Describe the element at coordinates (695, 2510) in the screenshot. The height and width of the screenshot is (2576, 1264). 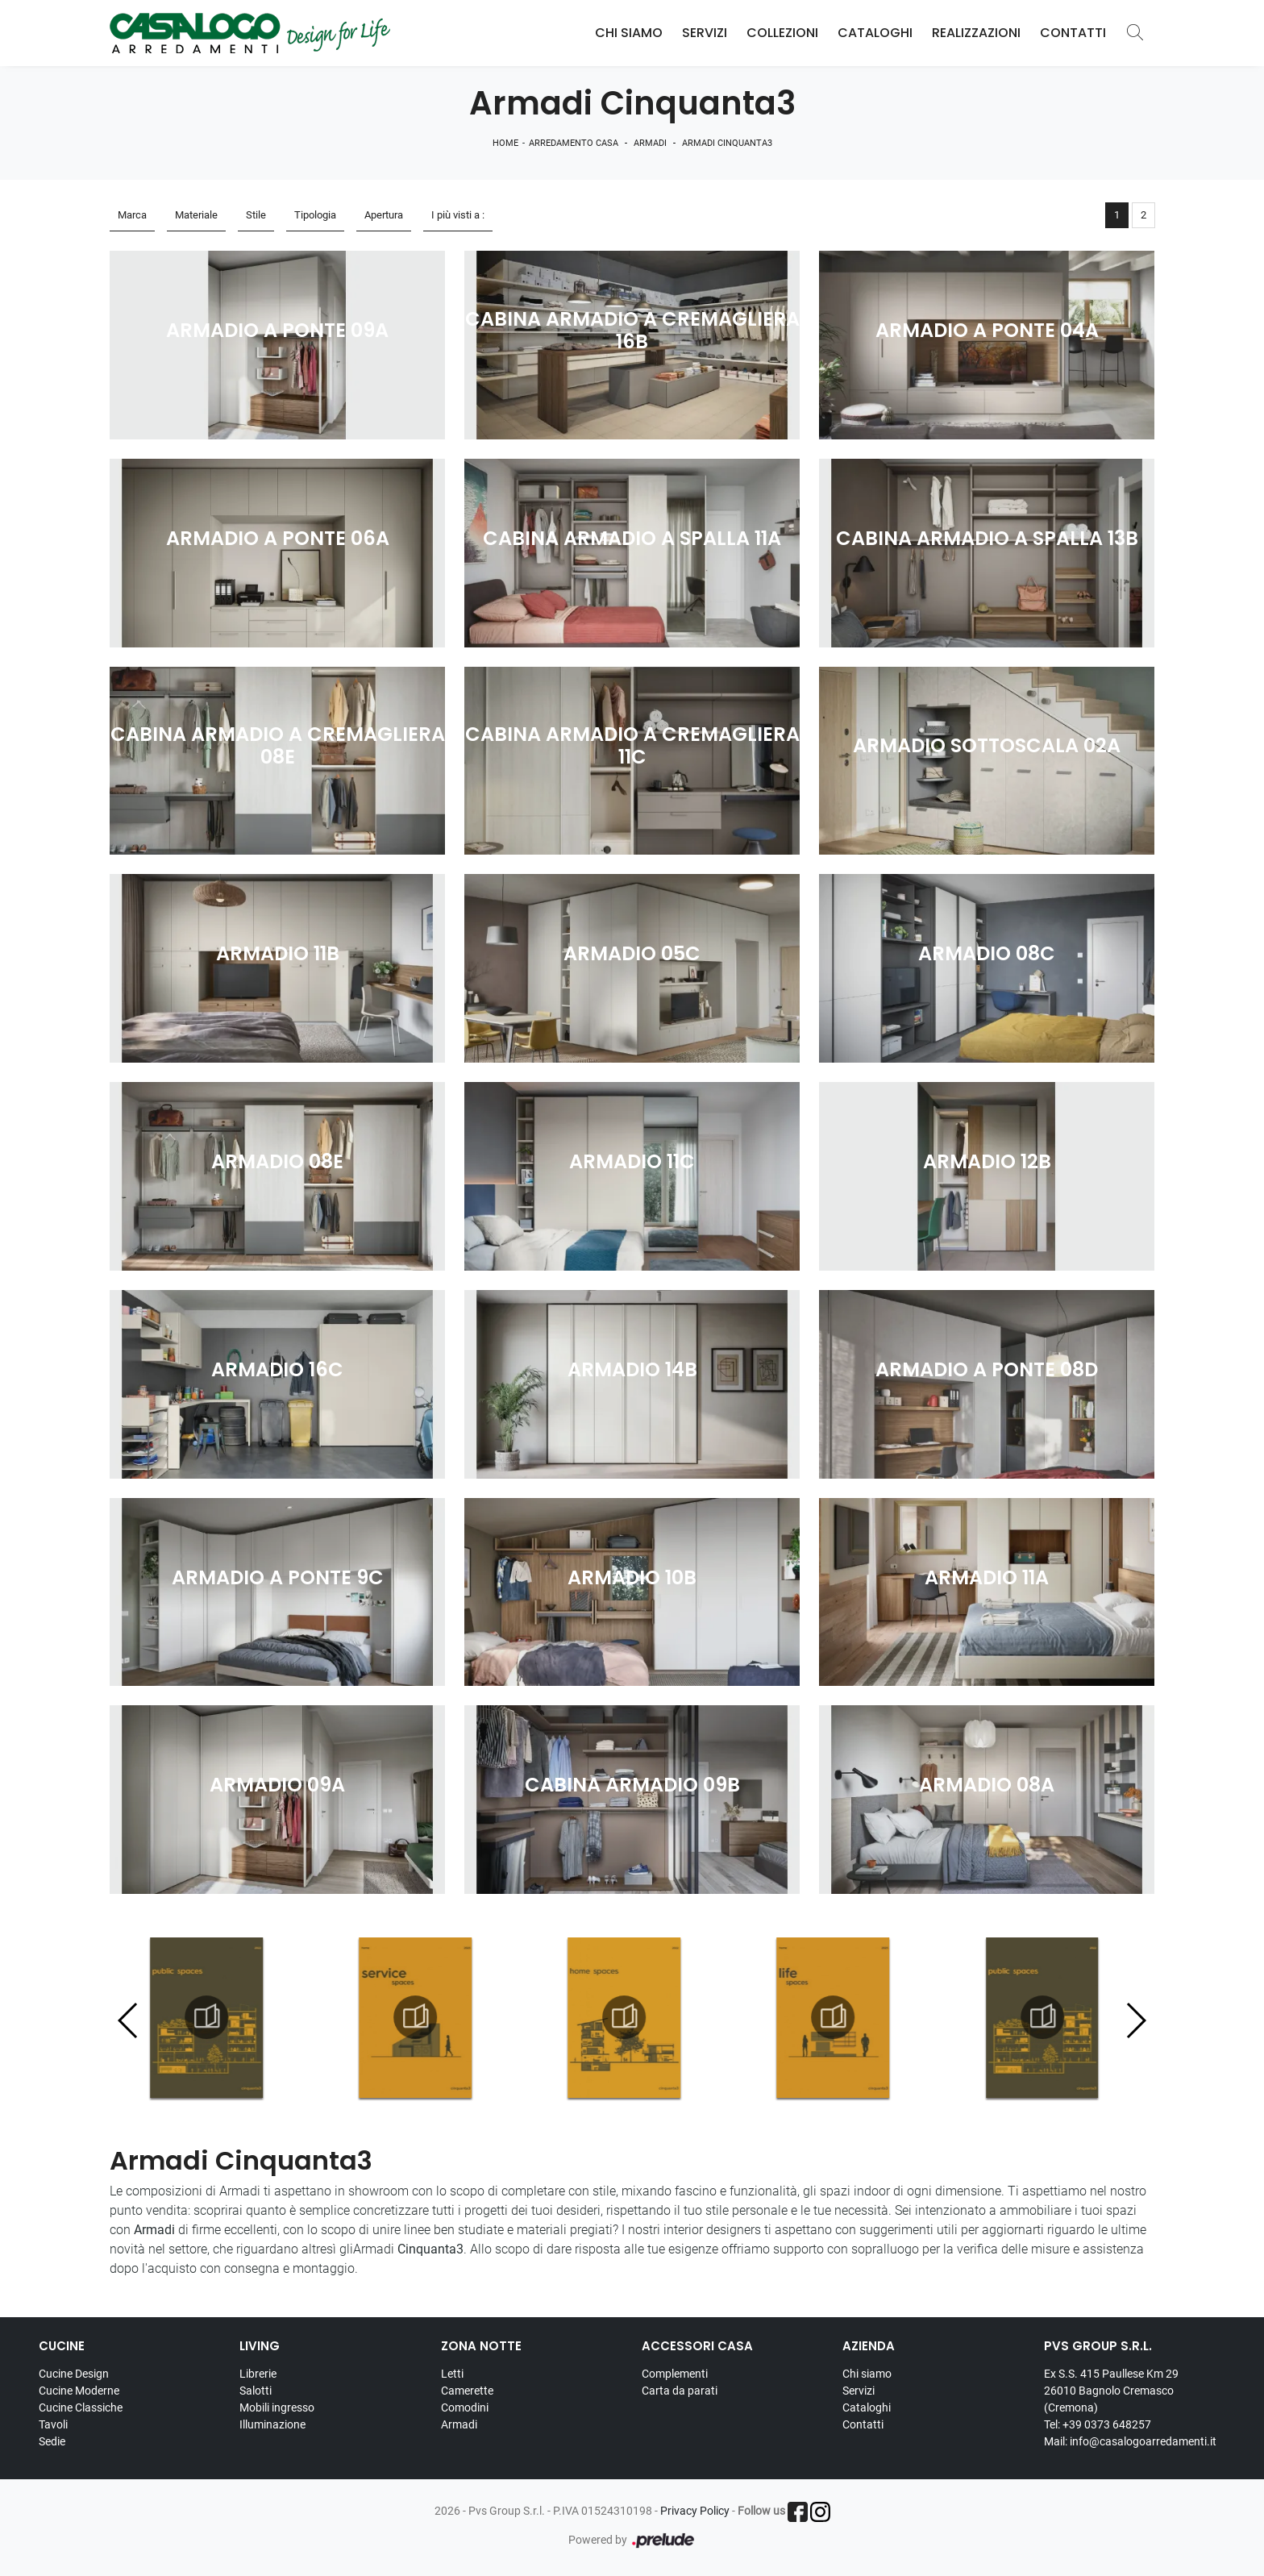
I see `Privacy Policy` at that location.